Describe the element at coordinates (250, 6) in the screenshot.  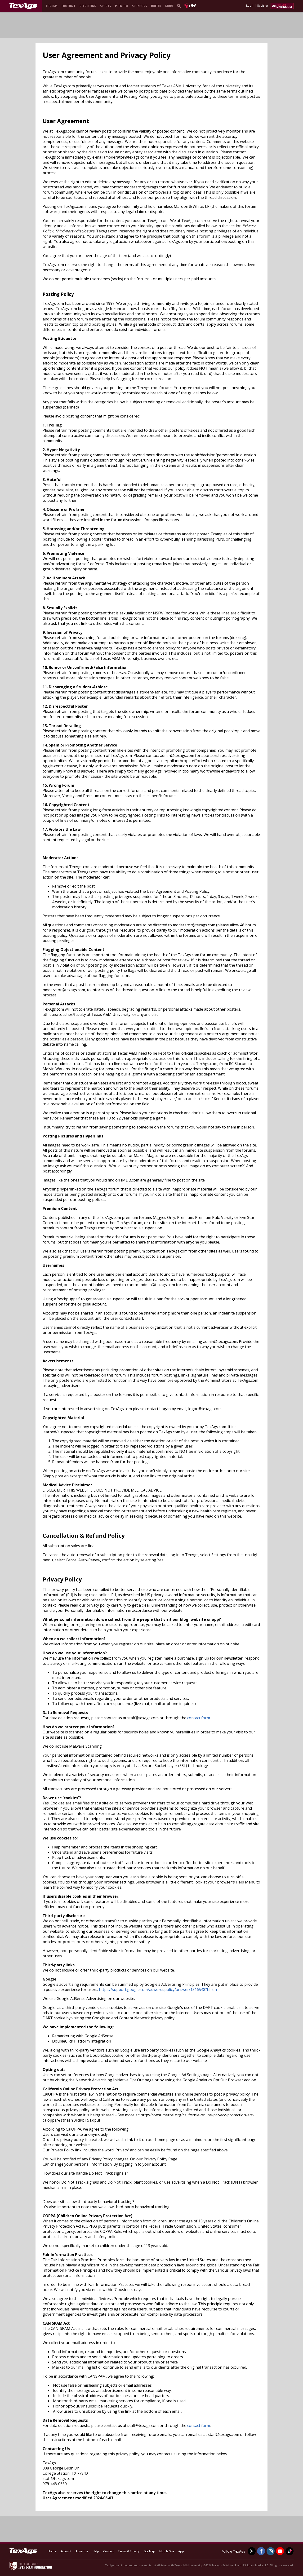
I see `Log In` at that location.